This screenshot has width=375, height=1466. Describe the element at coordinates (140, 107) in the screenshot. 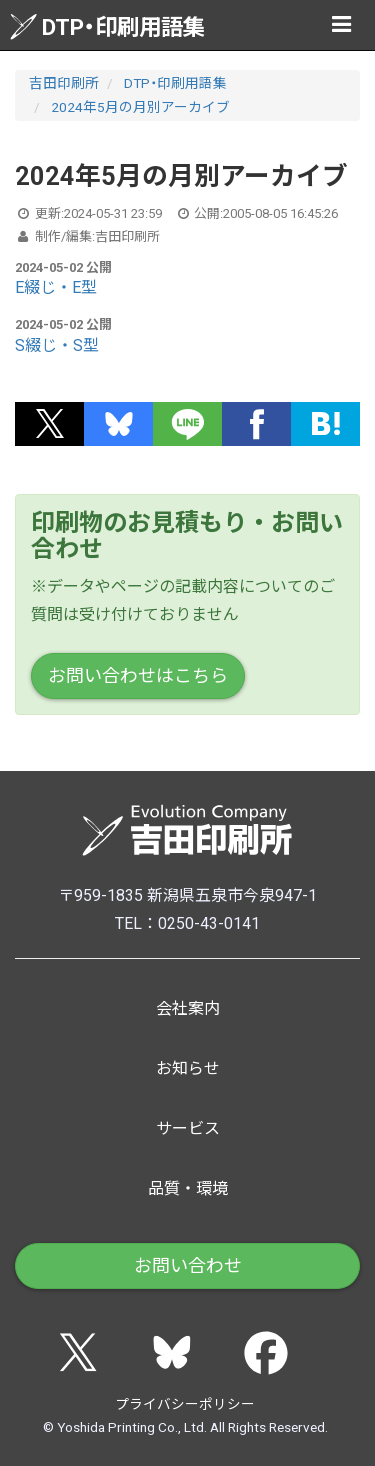

I see `2024年5月の月別アーカイブ` at that location.